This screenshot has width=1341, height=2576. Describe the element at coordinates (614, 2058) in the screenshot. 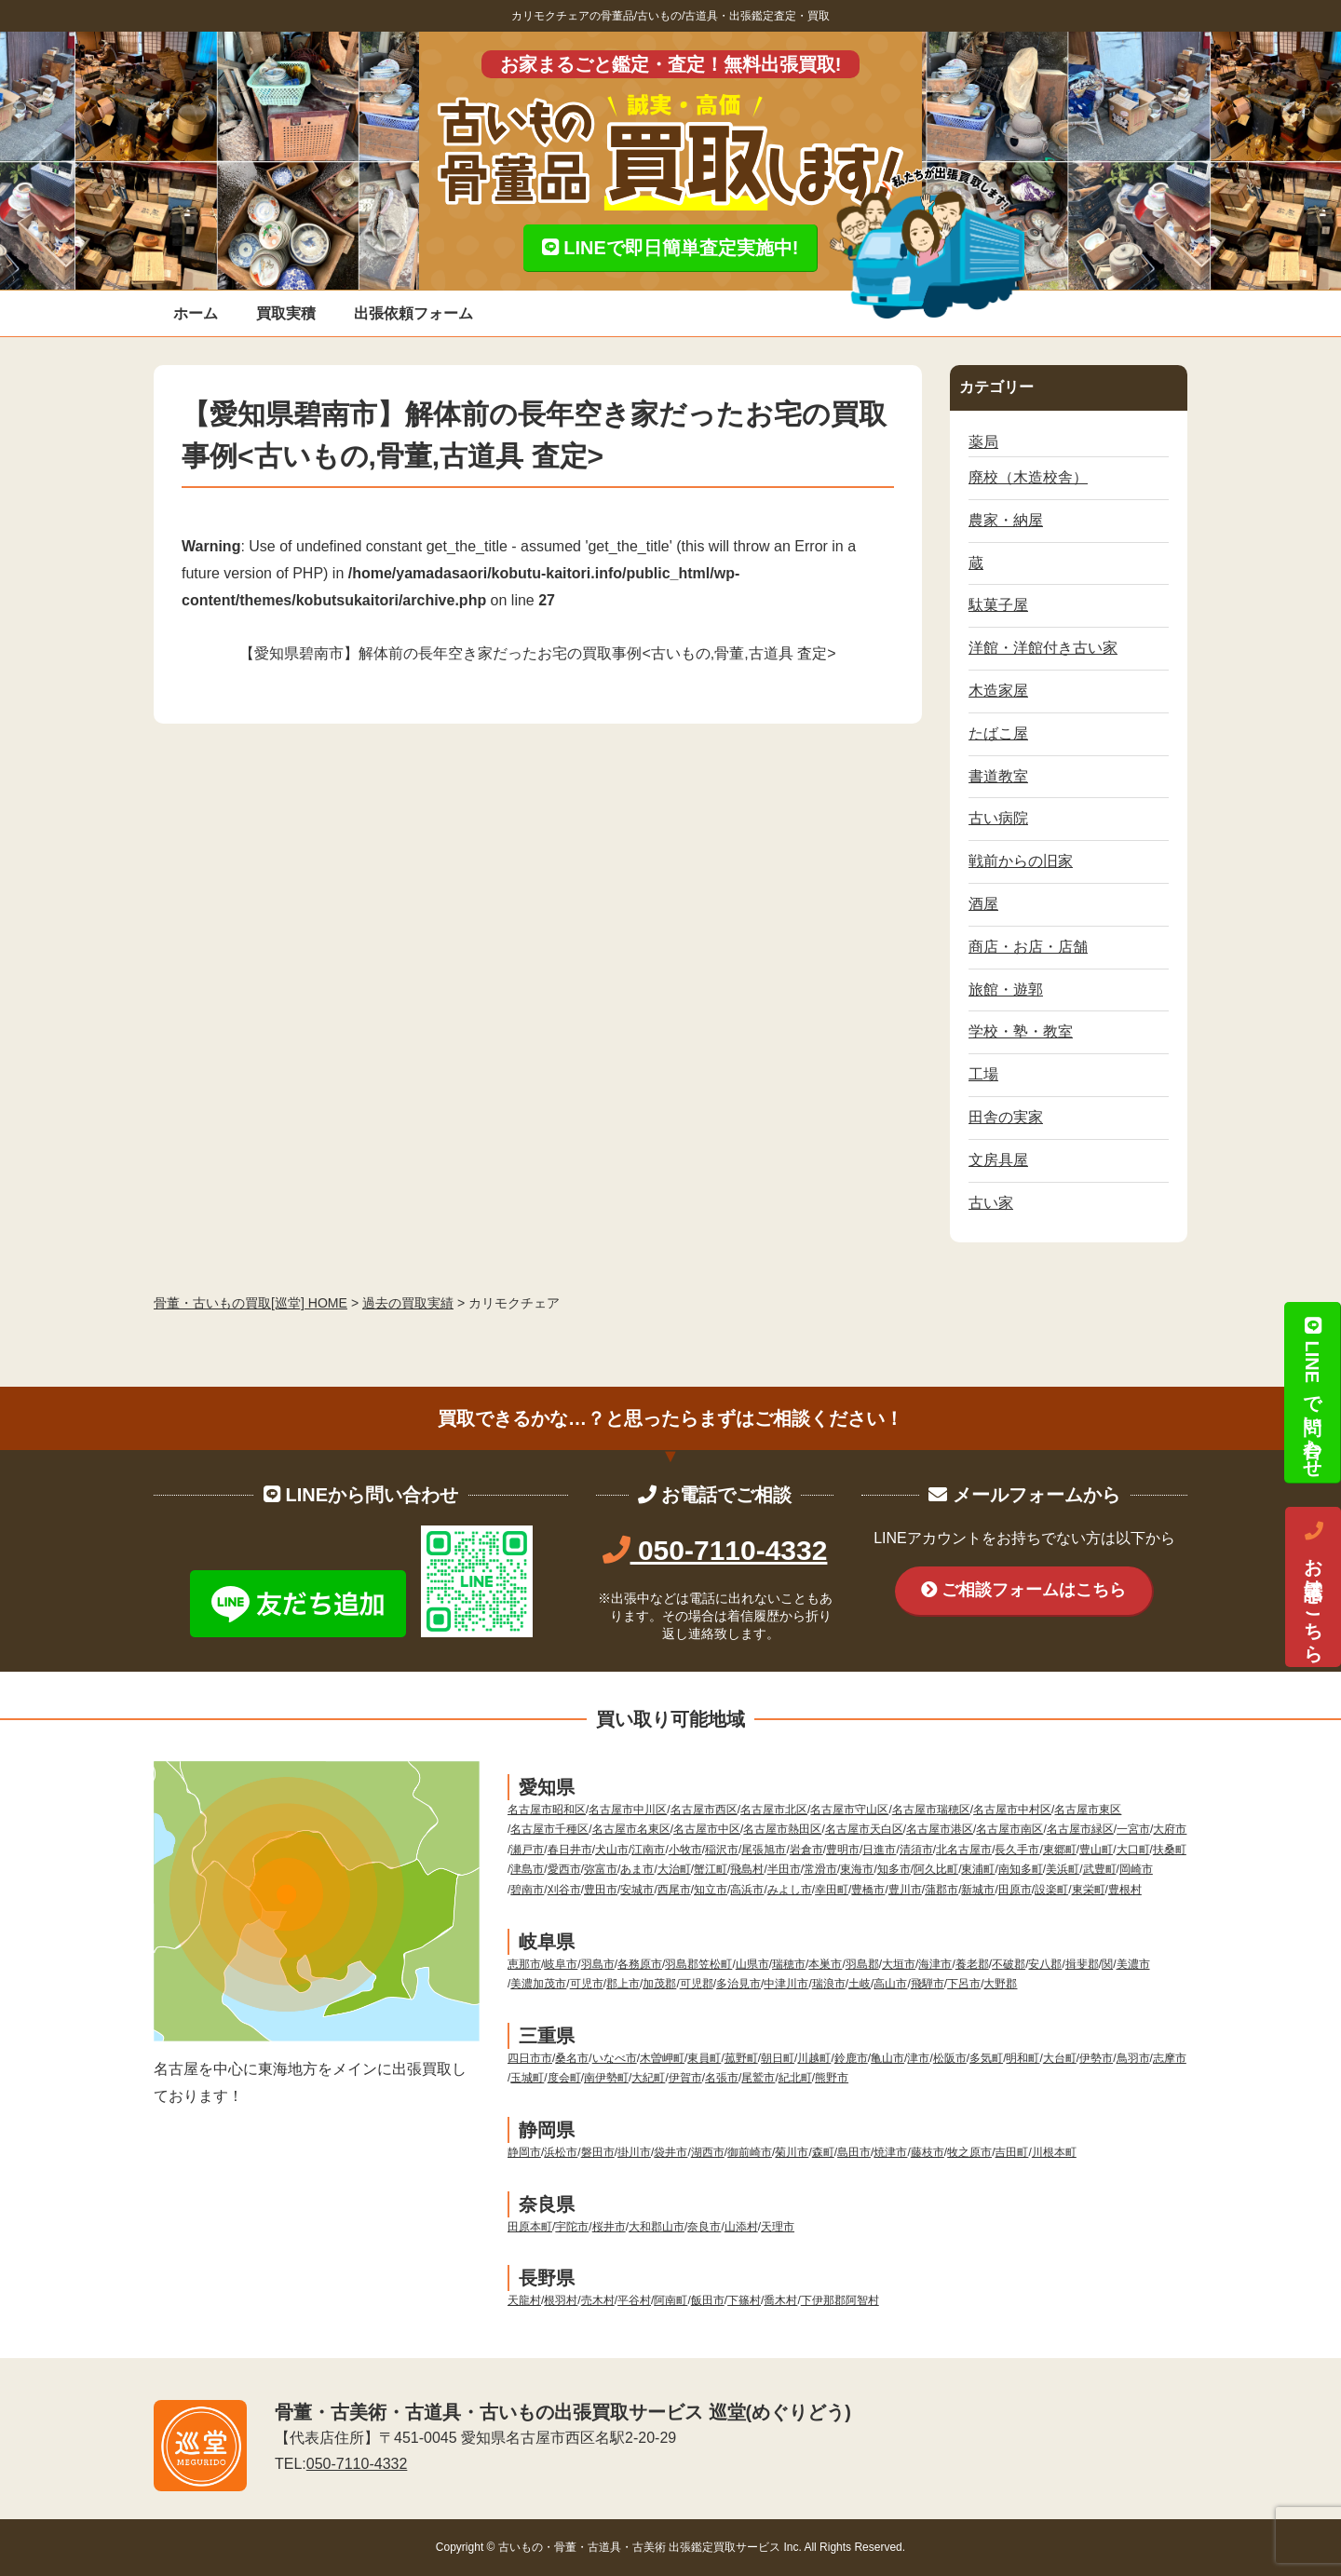

I see `いなべ市` at that location.